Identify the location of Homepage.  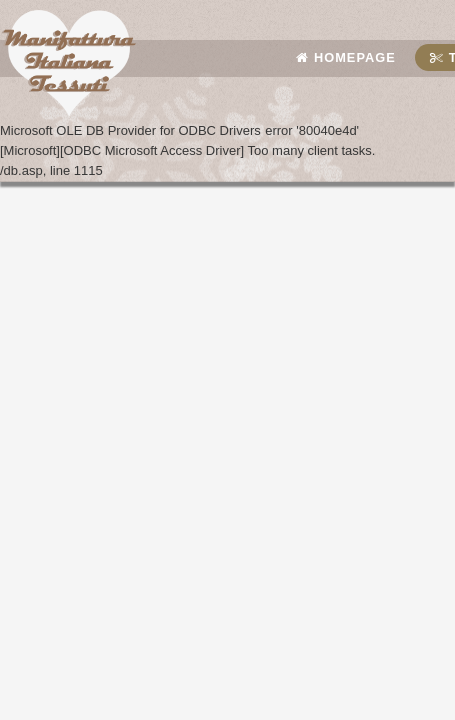
(345, 57).